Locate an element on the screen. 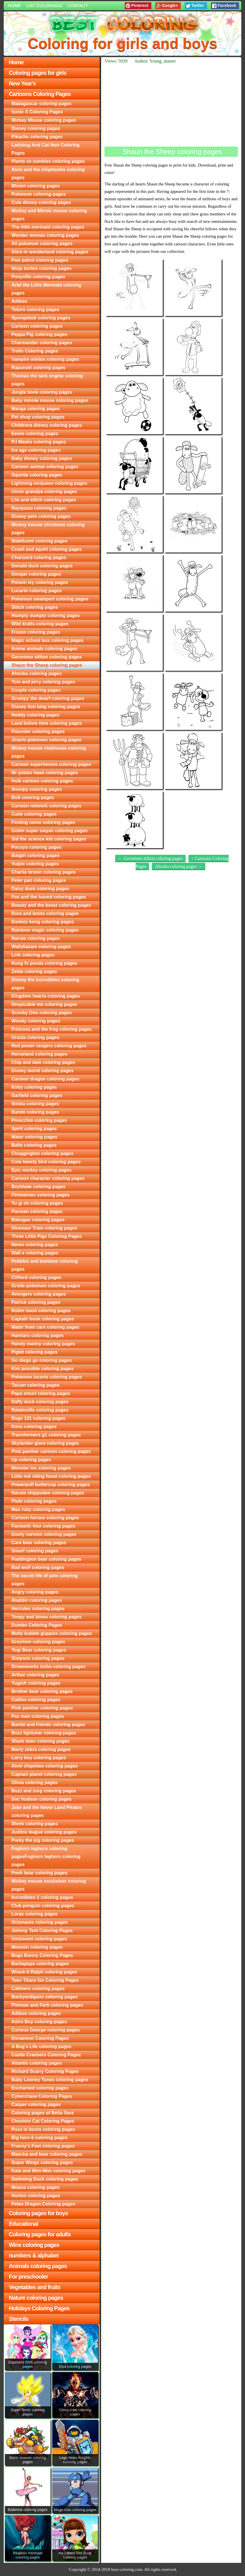  Bad wolf coloring pages is located at coordinates (37, 1567).